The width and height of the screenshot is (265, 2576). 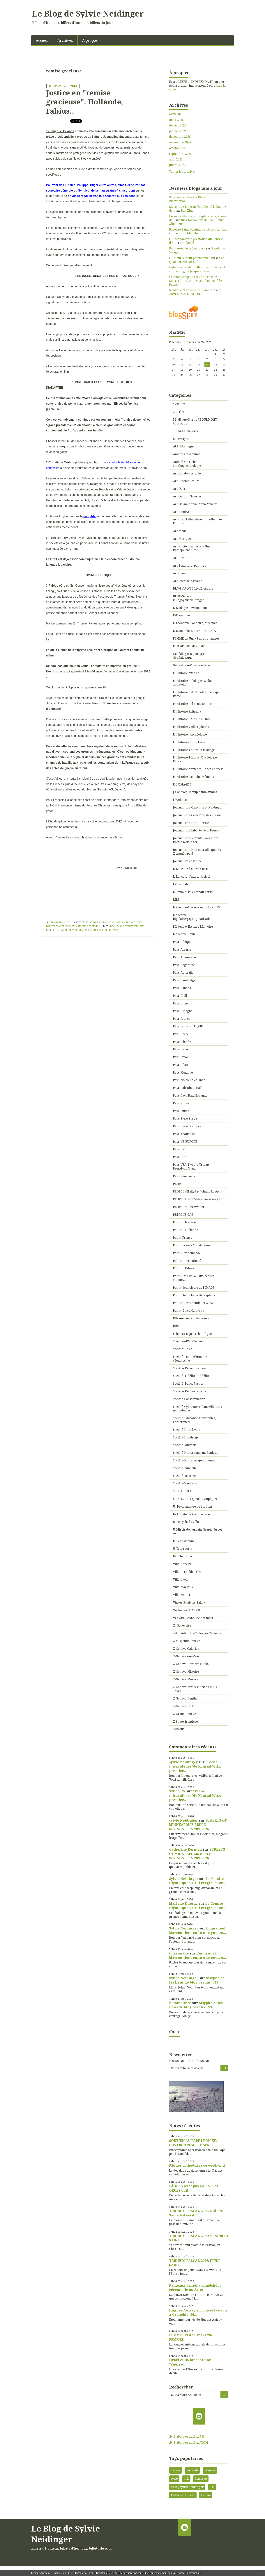 What do you see at coordinates (187, 1261) in the screenshot?
I see `Politis International` at bounding box center [187, 1261].